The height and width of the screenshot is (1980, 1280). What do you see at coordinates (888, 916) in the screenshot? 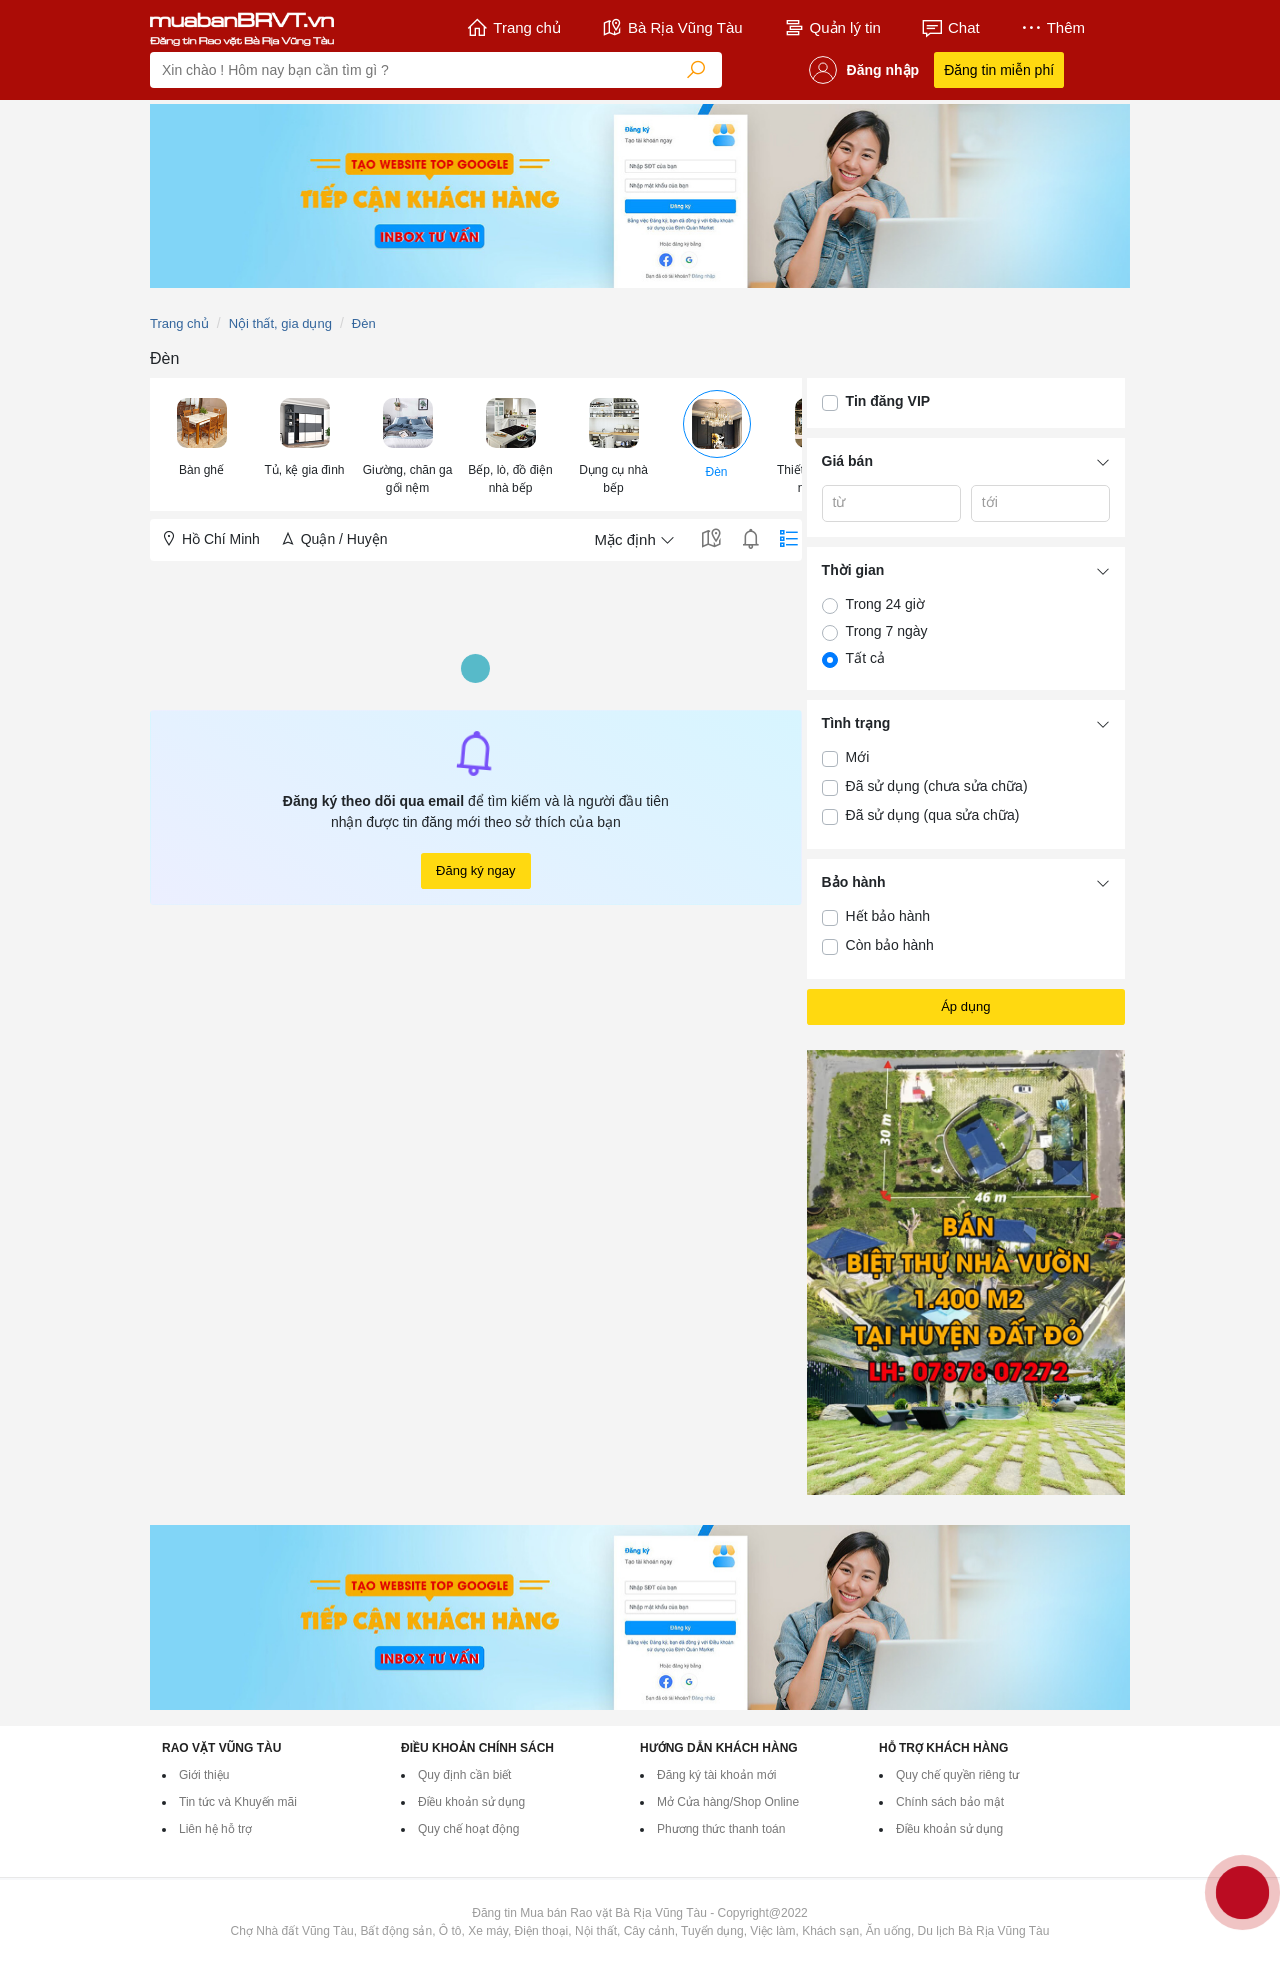
I see `Hết bảo hành` at bounding box center [888, 916].